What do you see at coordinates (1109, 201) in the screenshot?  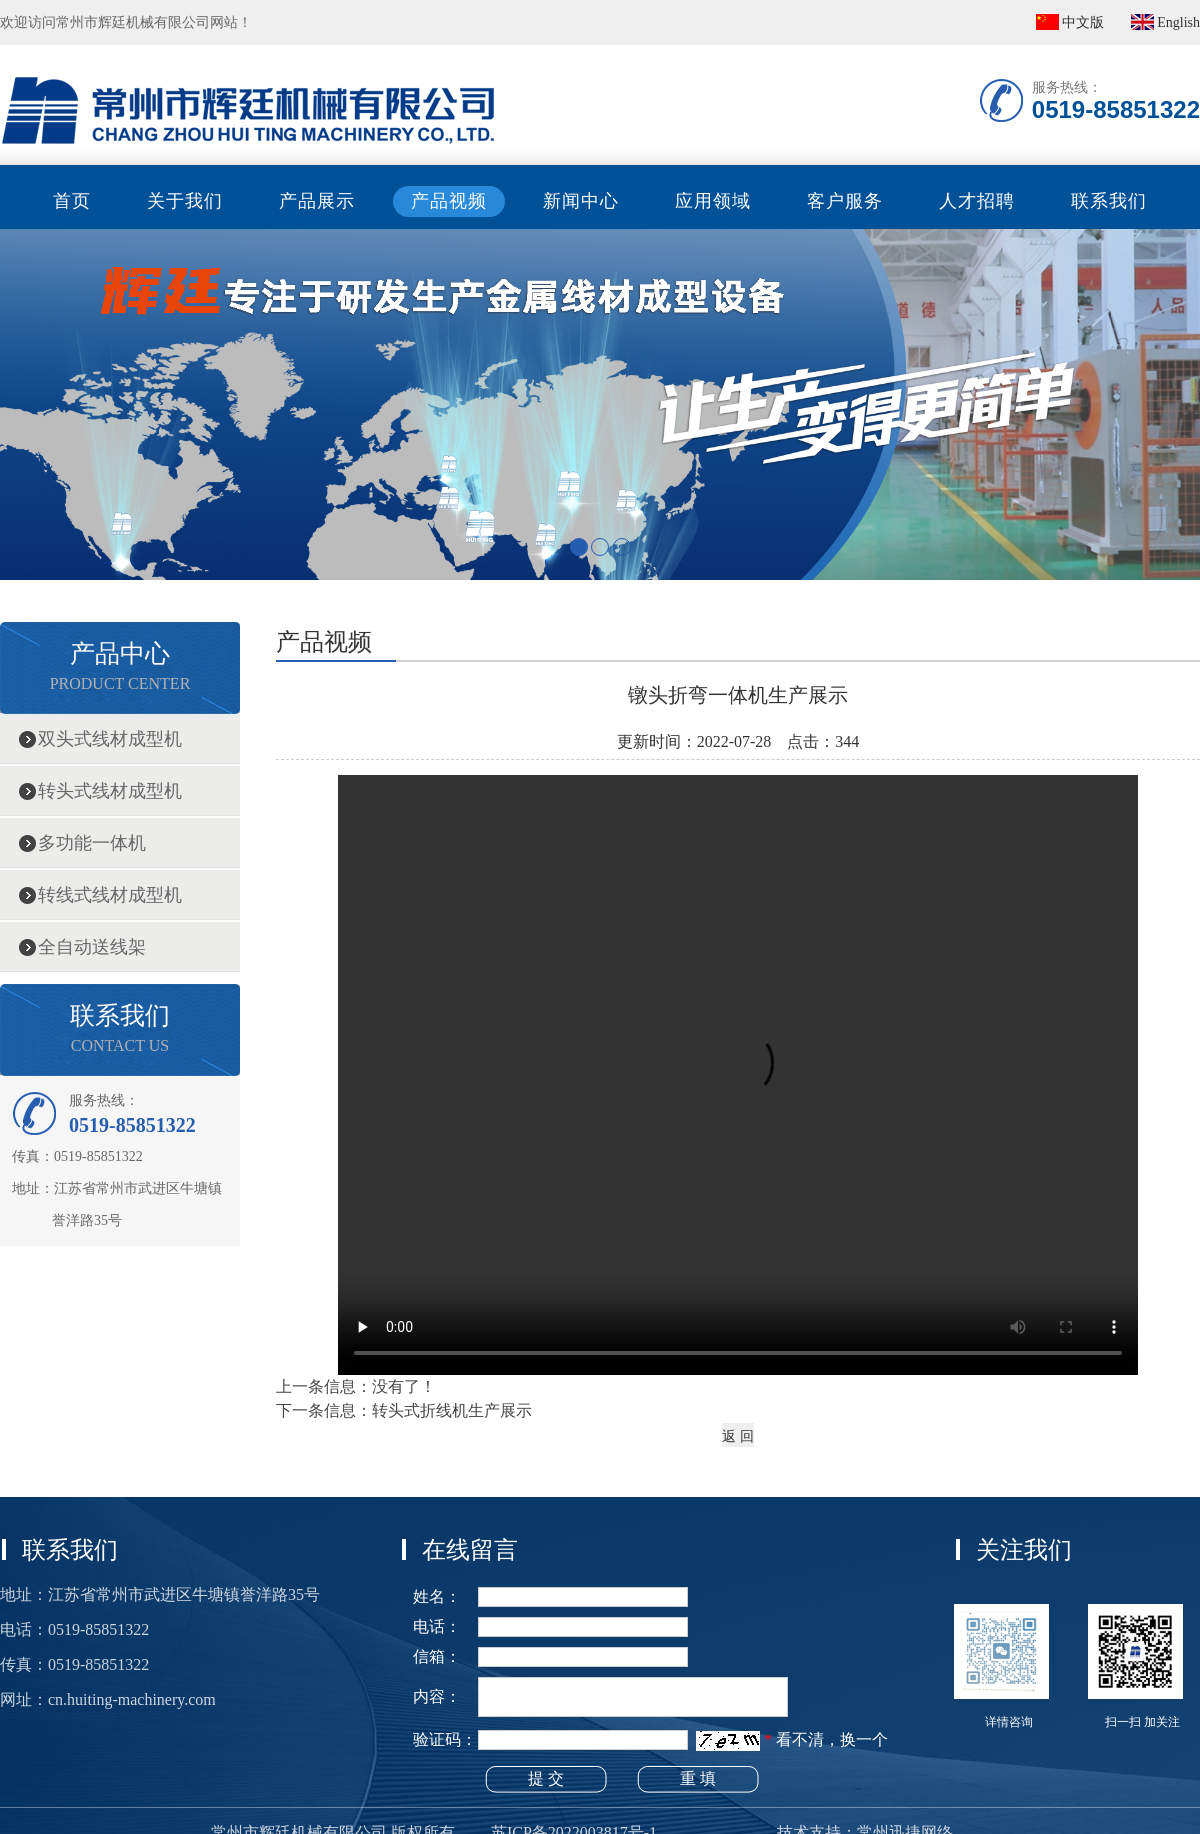 I see `联系我们` at bounding box center [1109, 201].